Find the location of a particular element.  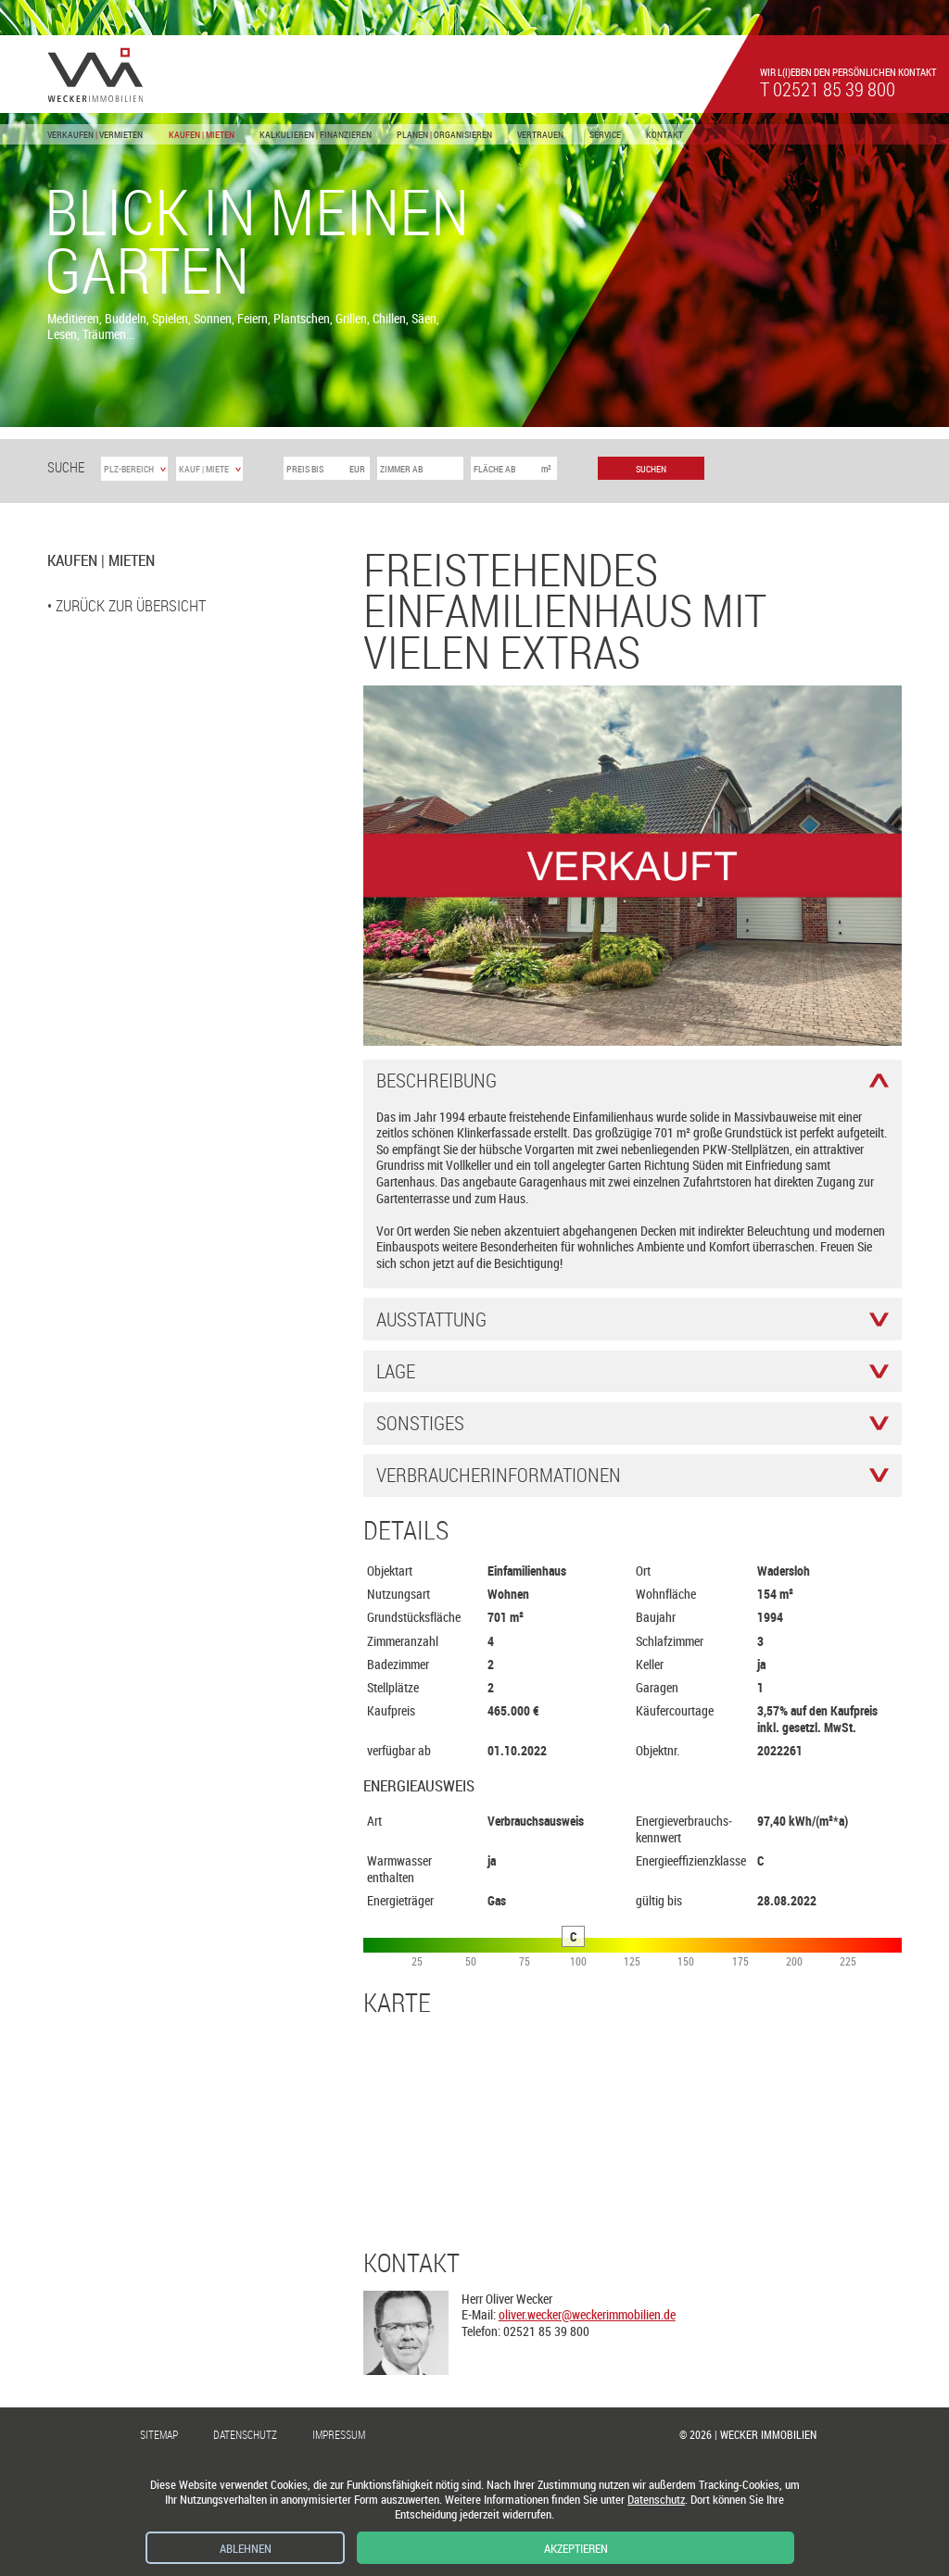

Sitemap is located at coordinates (159, 2435).